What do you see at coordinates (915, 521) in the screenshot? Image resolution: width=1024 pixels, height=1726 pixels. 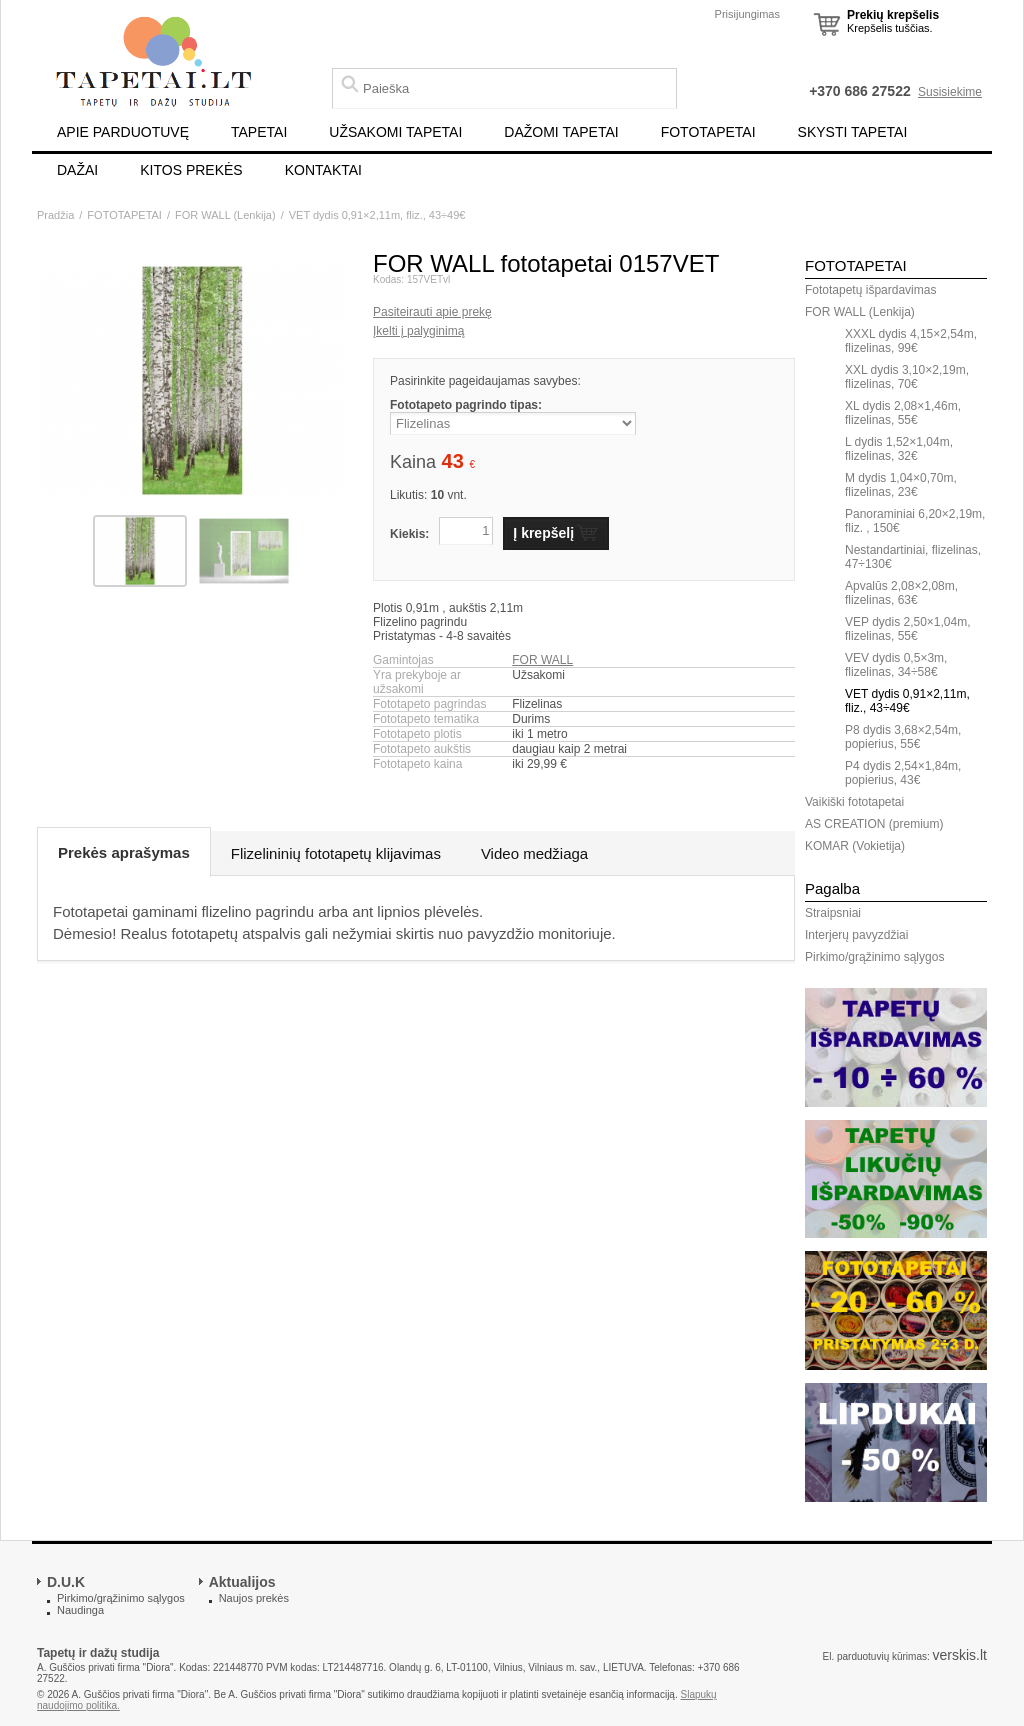 I see `Panoraminiai 6,20×2,19m, fliz. , 150€` at bounding box center [915, 521].